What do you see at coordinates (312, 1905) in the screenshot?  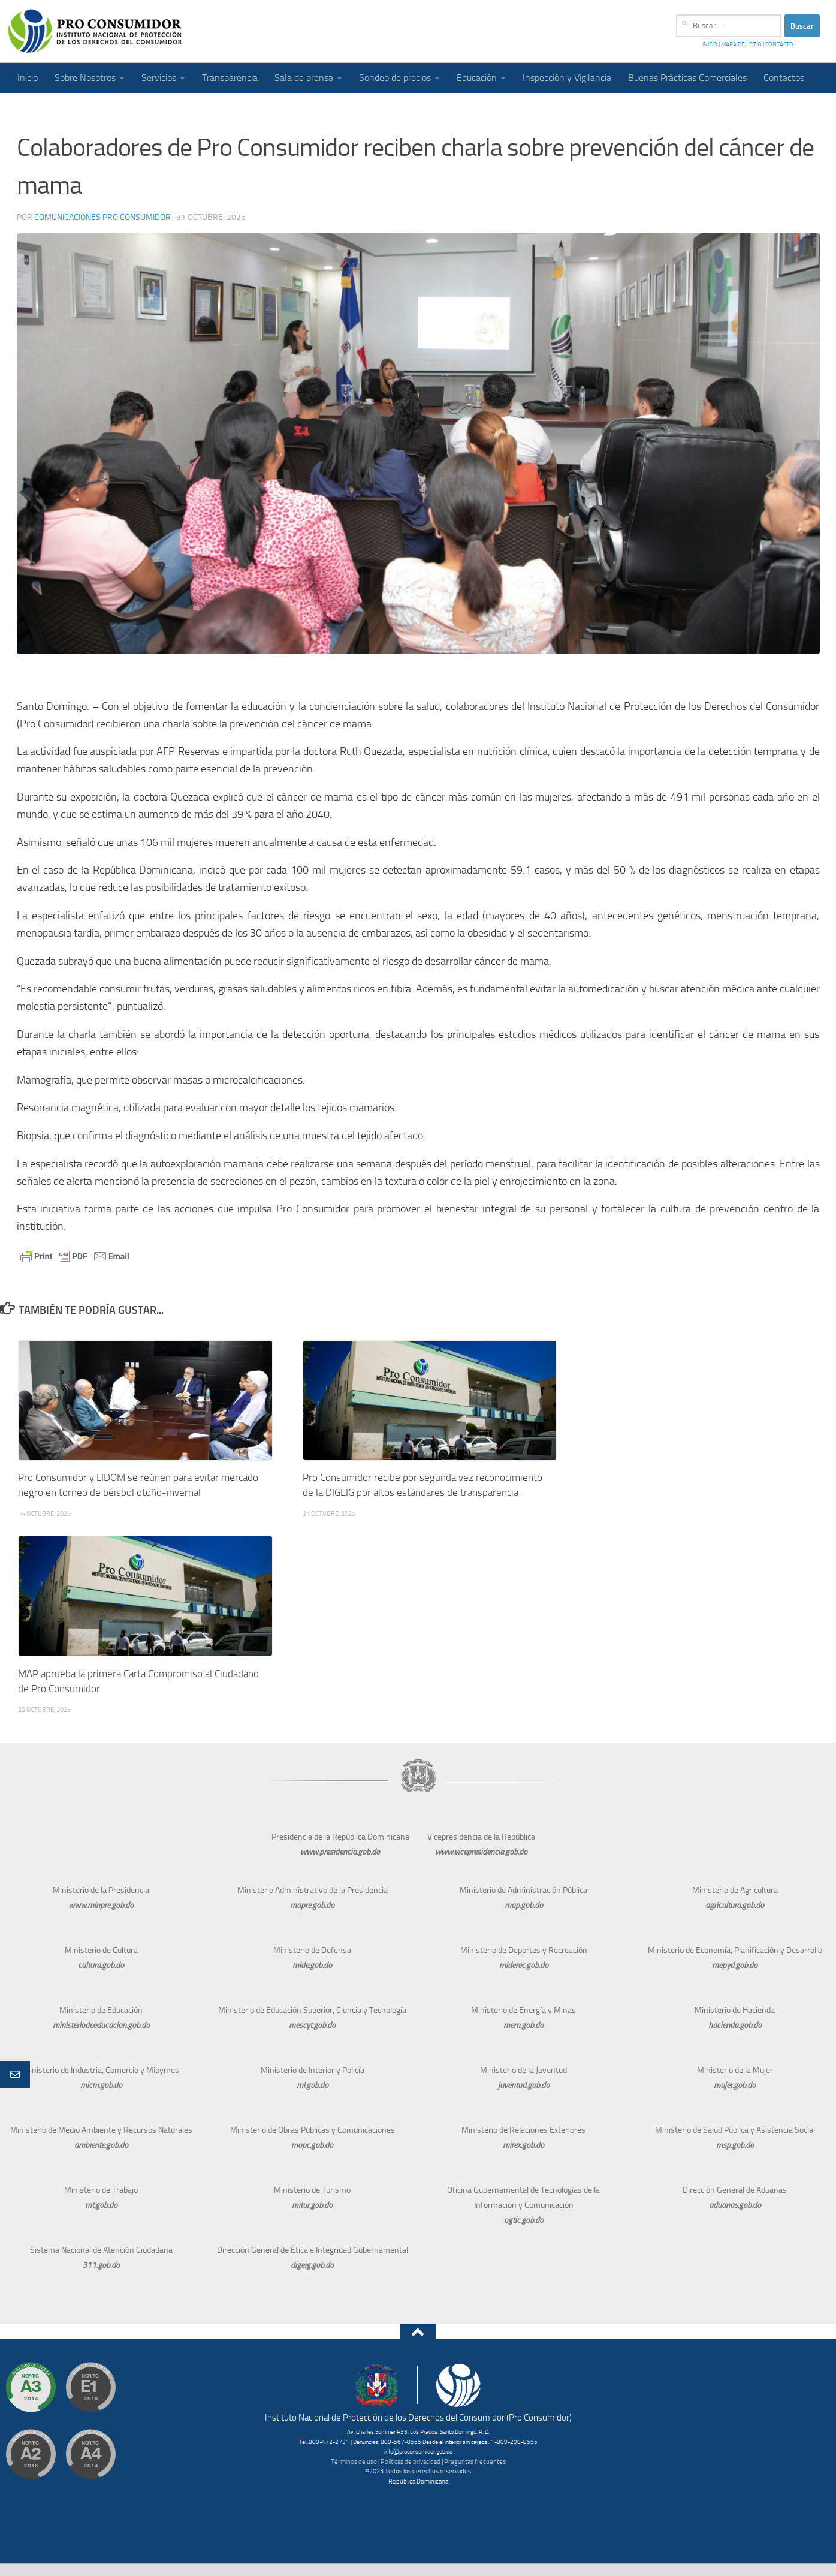 I see `mapre.gob.do` at bounding box center [312, 1905].